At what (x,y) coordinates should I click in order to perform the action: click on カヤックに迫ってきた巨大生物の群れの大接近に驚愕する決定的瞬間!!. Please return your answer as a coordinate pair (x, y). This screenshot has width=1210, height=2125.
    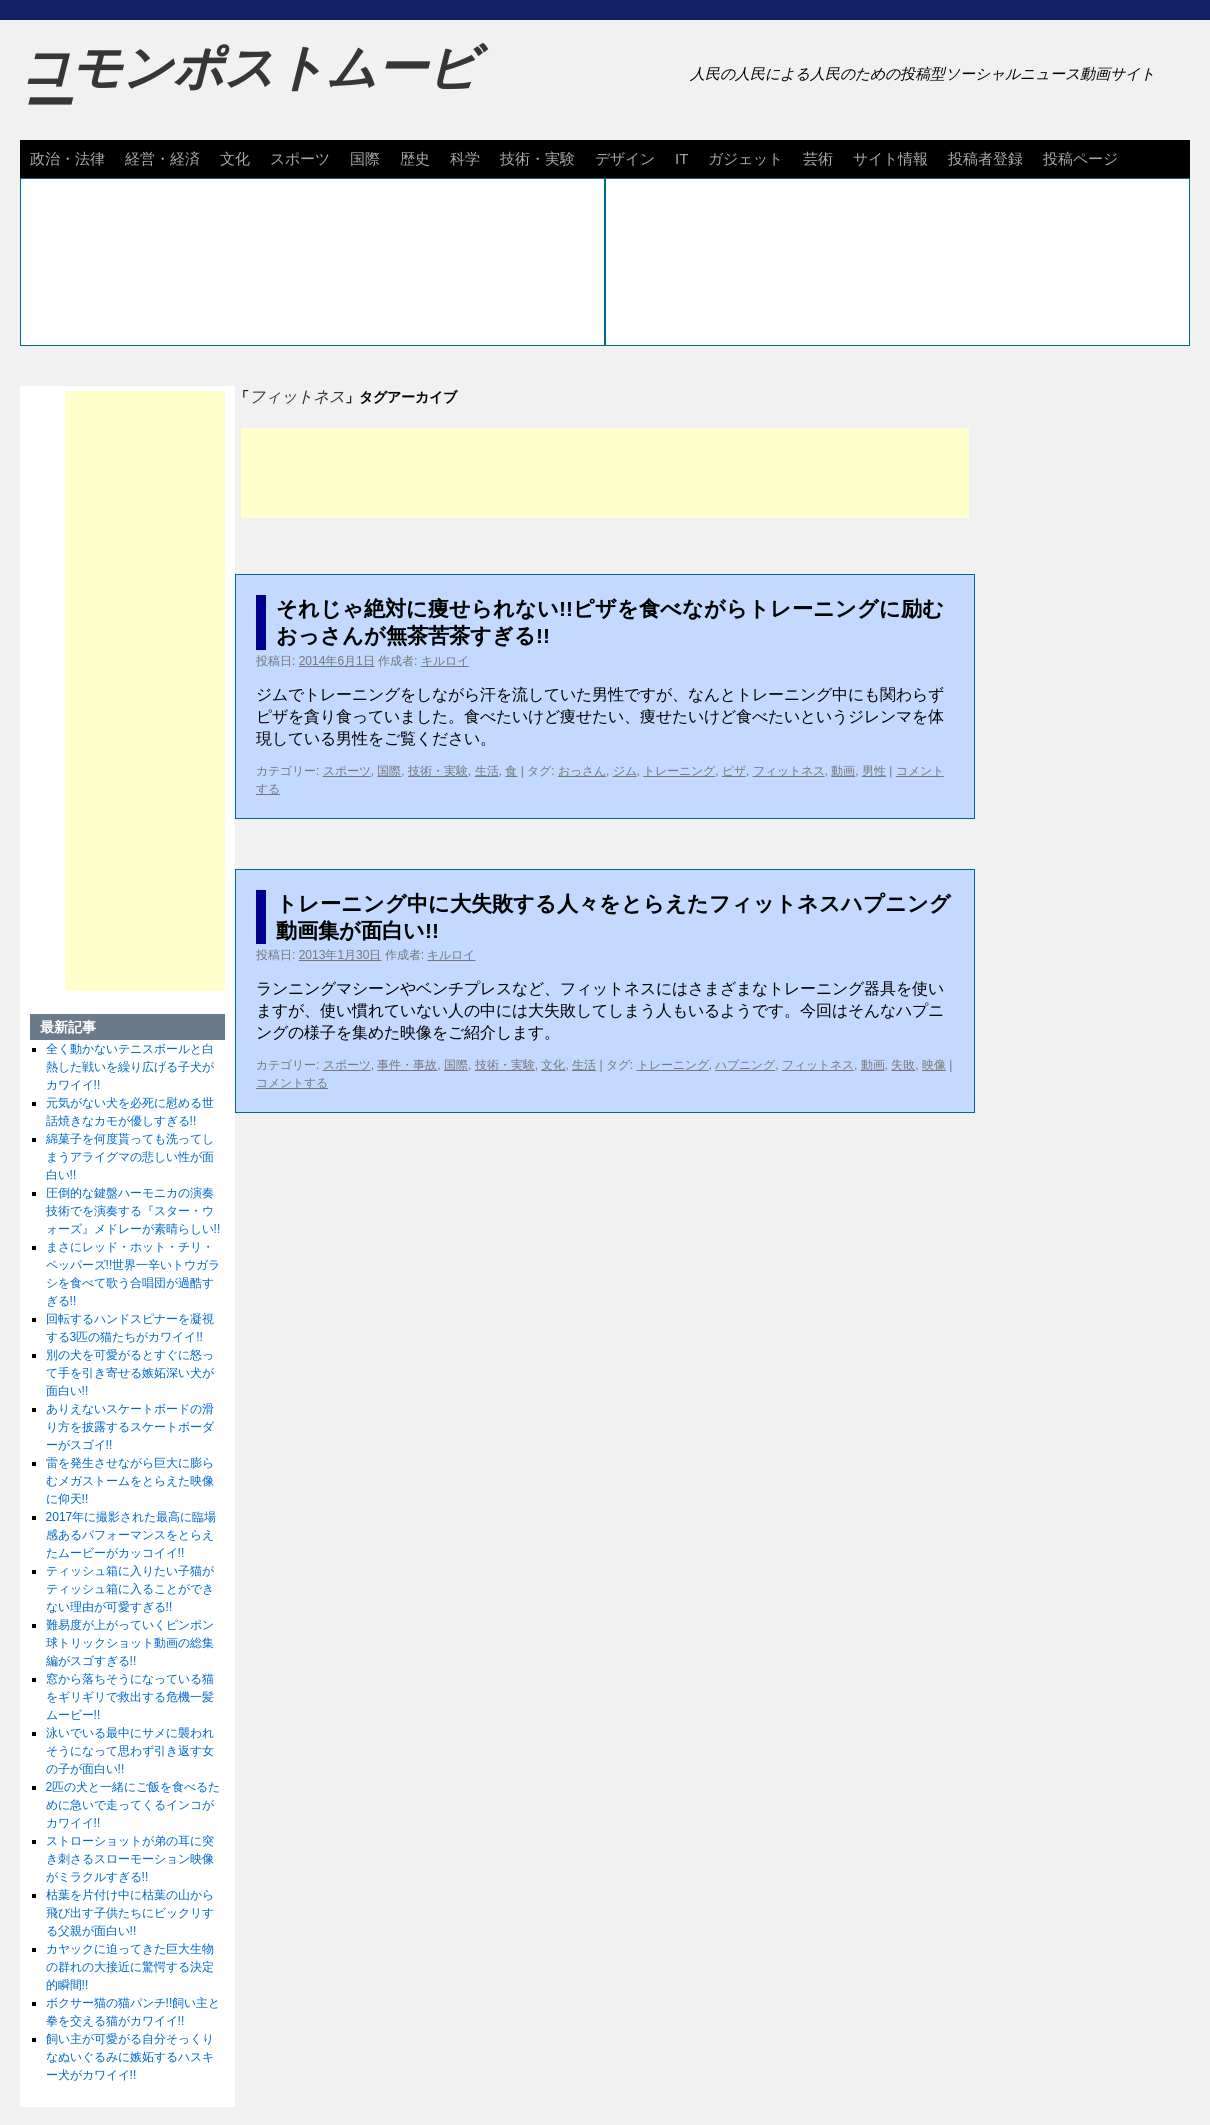
    Looking at the image, I should click on (130, 1967).